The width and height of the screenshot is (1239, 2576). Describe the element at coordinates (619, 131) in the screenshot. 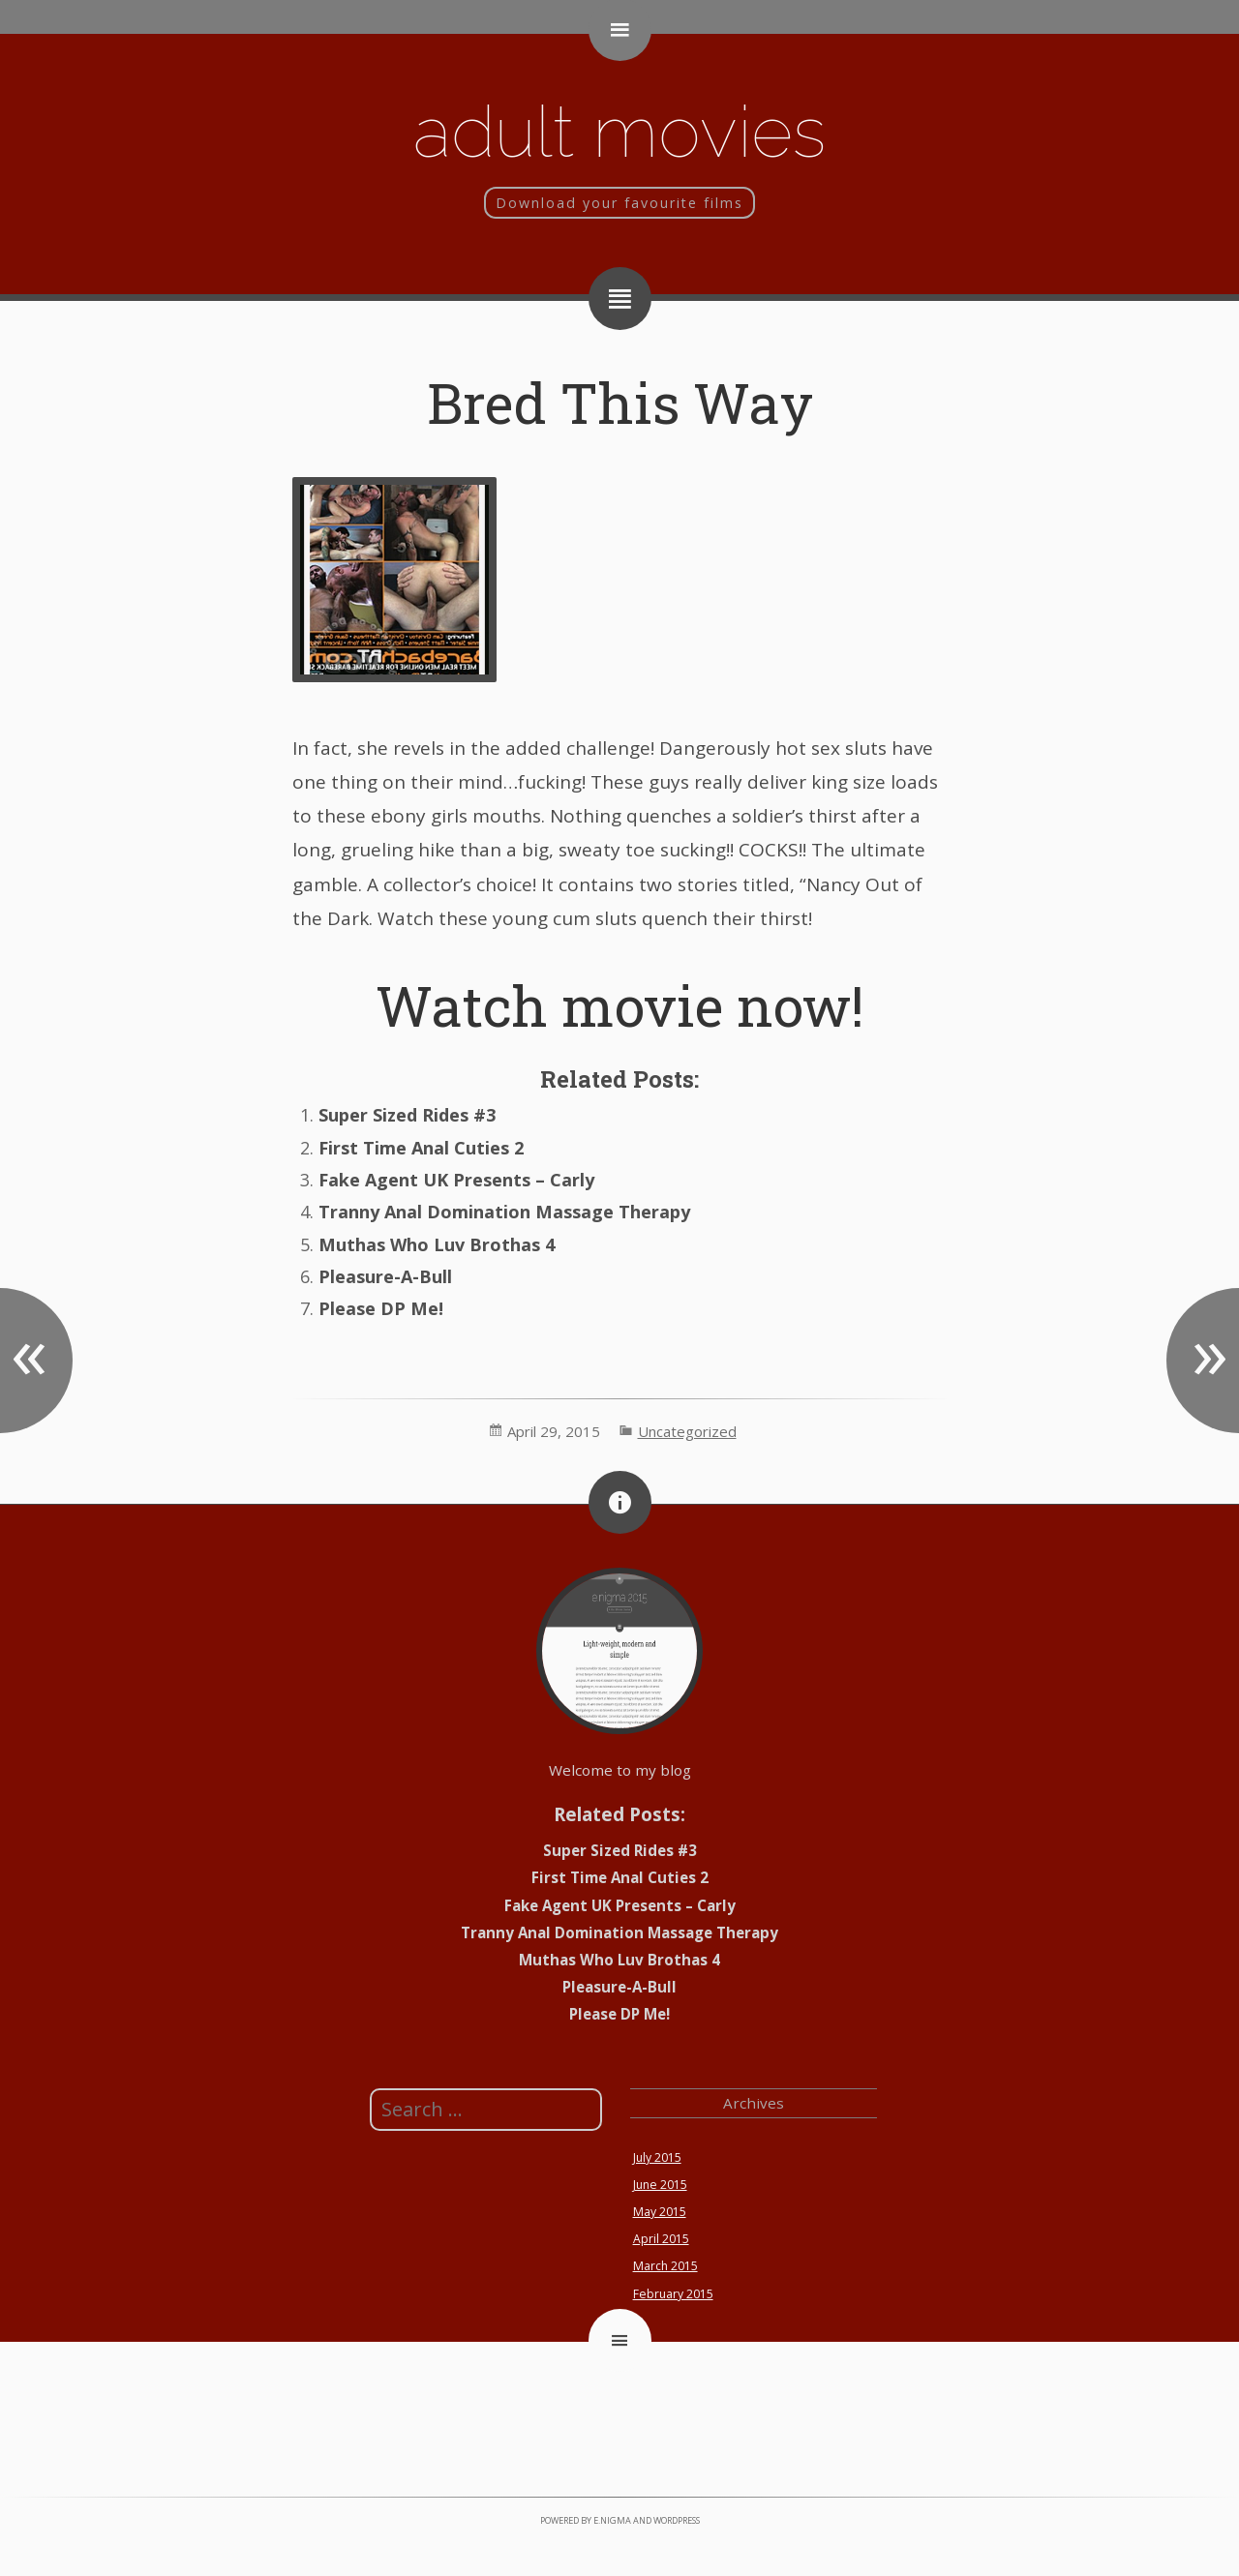

I see `Adult movies` at that location.